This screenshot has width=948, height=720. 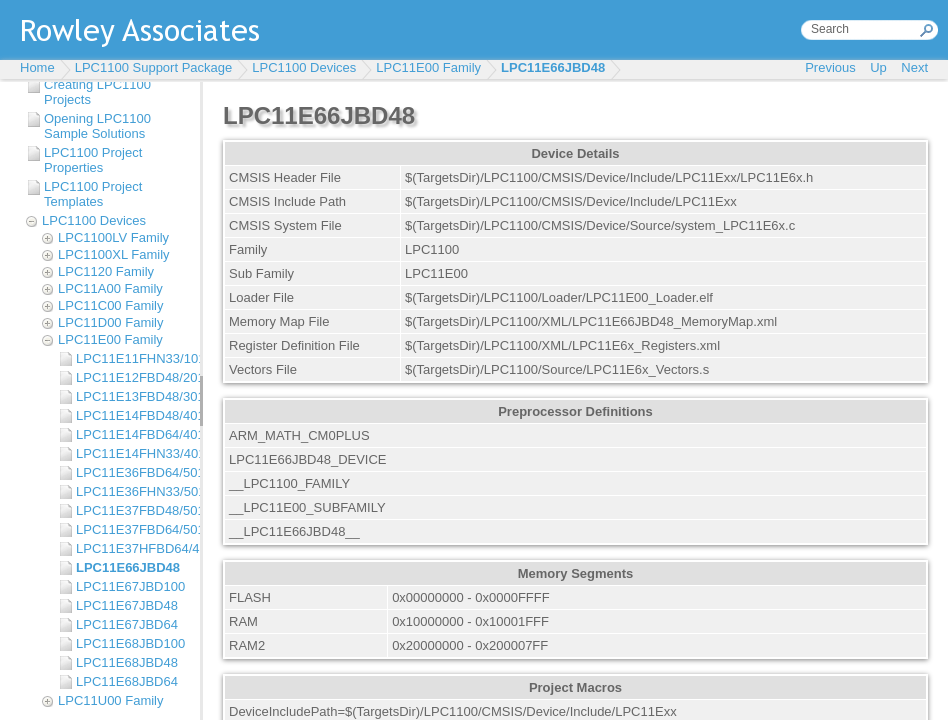 I want to click on Up, so click(x=878, y=67).